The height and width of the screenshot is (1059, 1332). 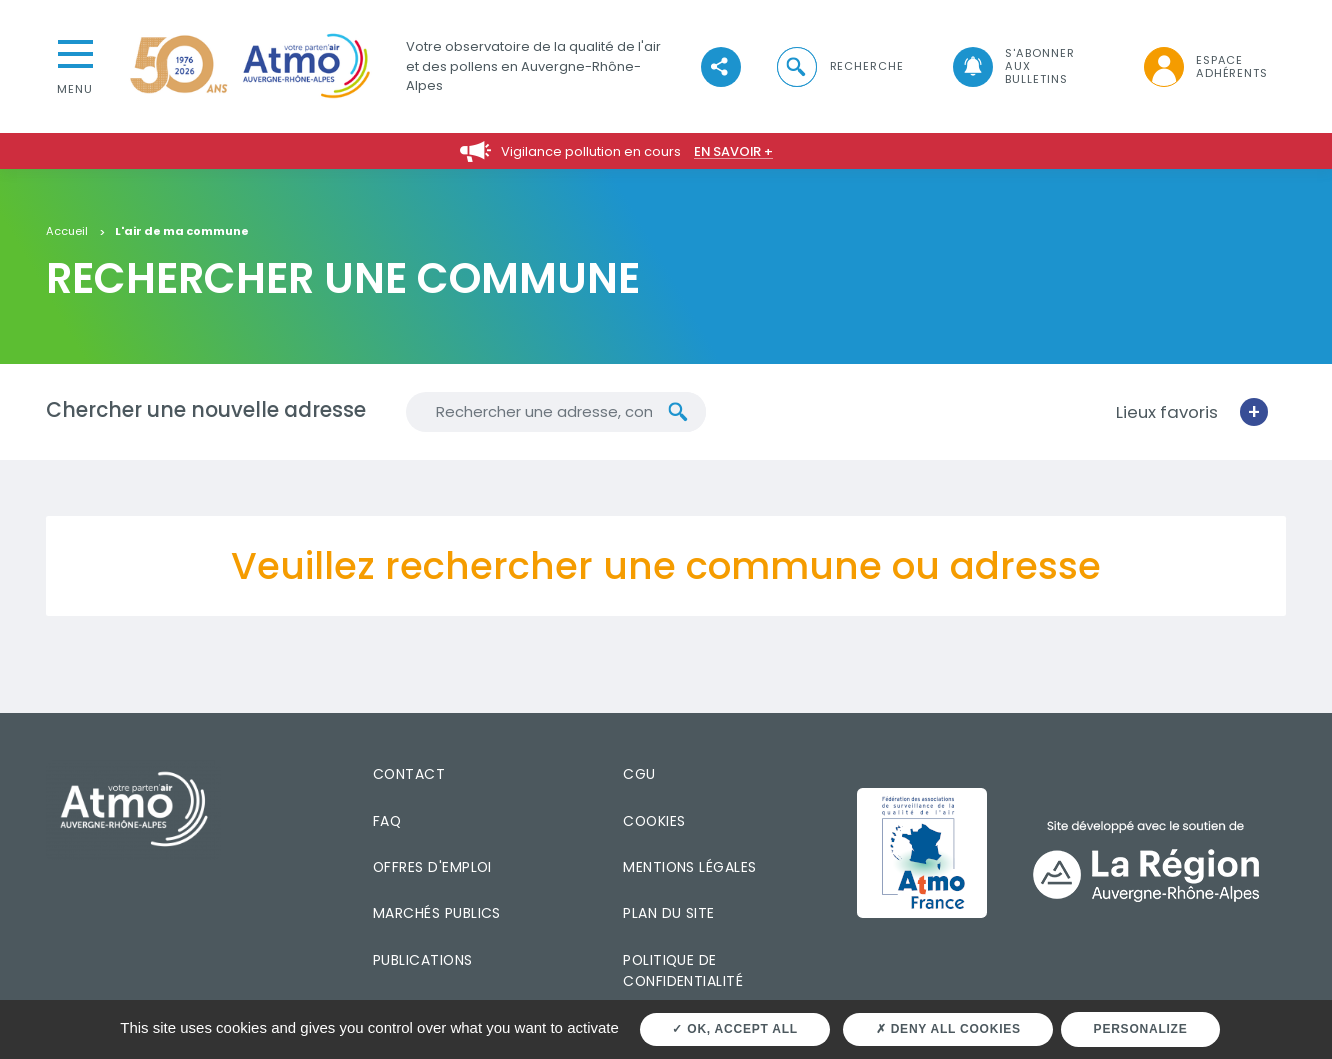 What do you see at coordinates (432, 867) in the screenshot?
I see `Offres d'emploi` at bounding box center [432, 867].